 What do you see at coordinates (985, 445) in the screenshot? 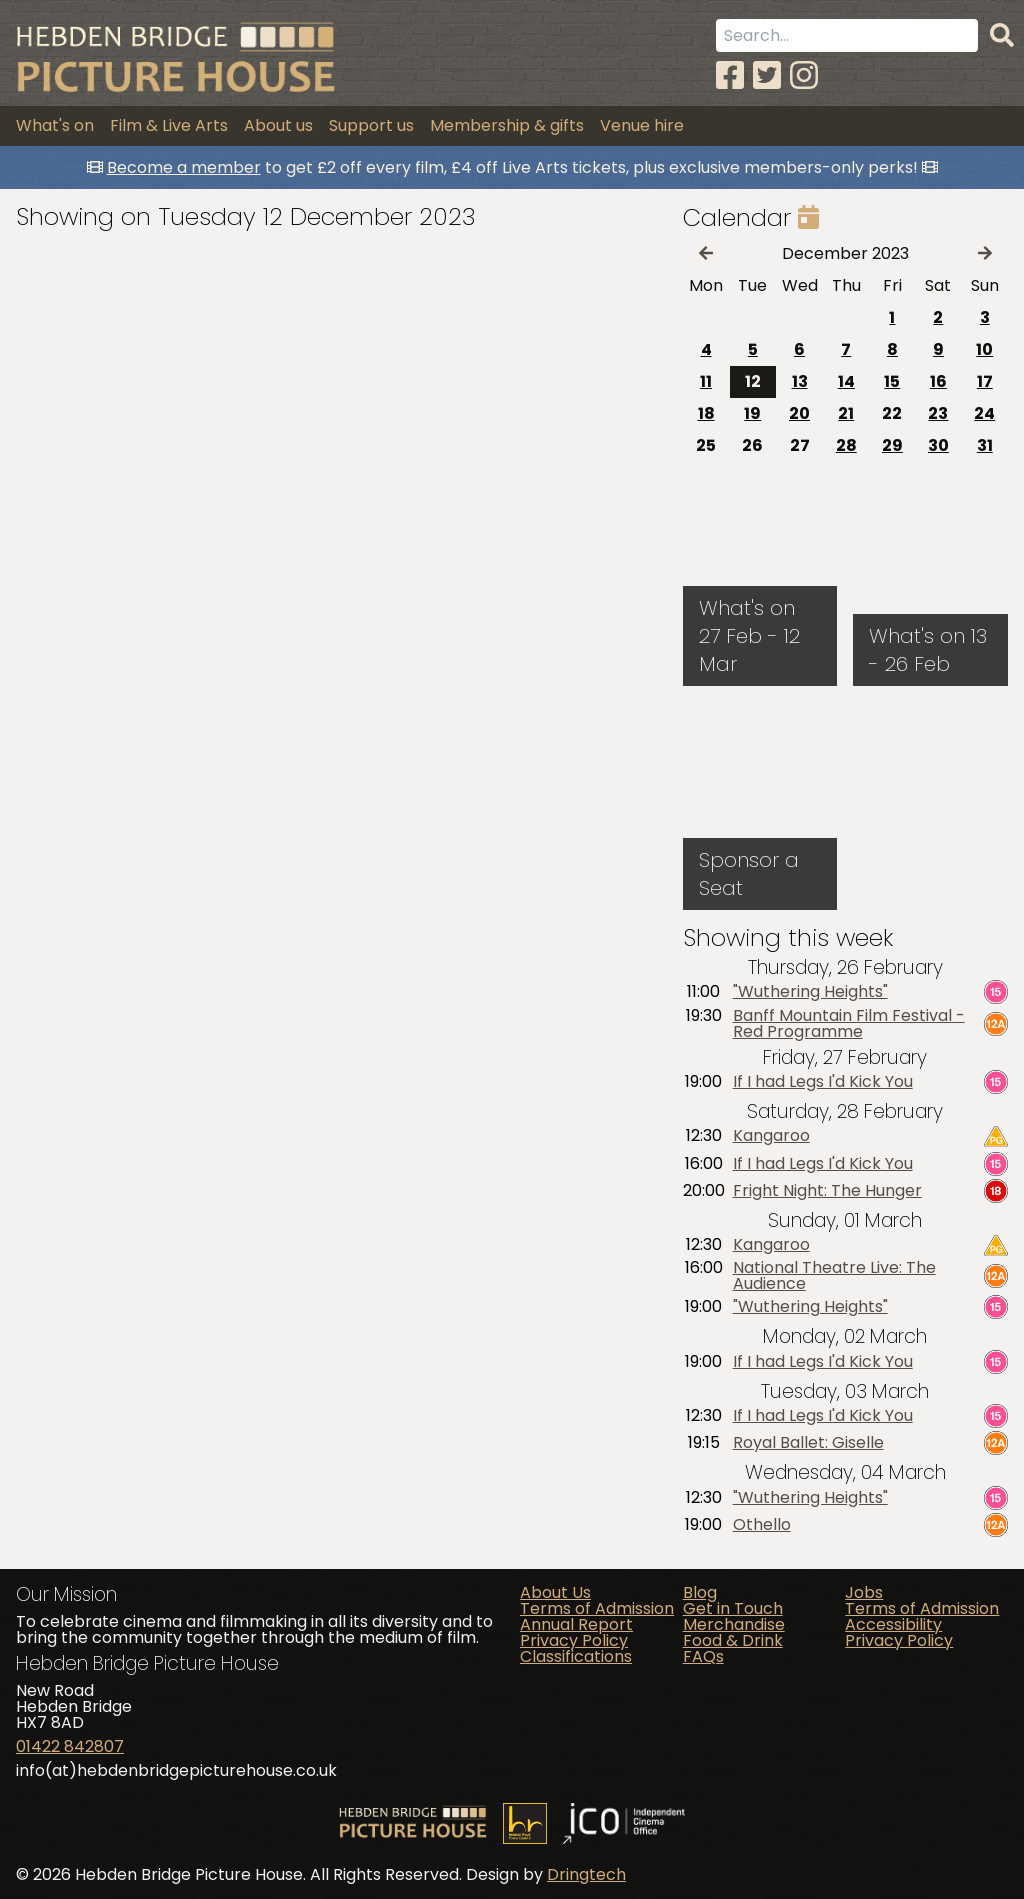
I see `31` at bounding box center [985, 445].